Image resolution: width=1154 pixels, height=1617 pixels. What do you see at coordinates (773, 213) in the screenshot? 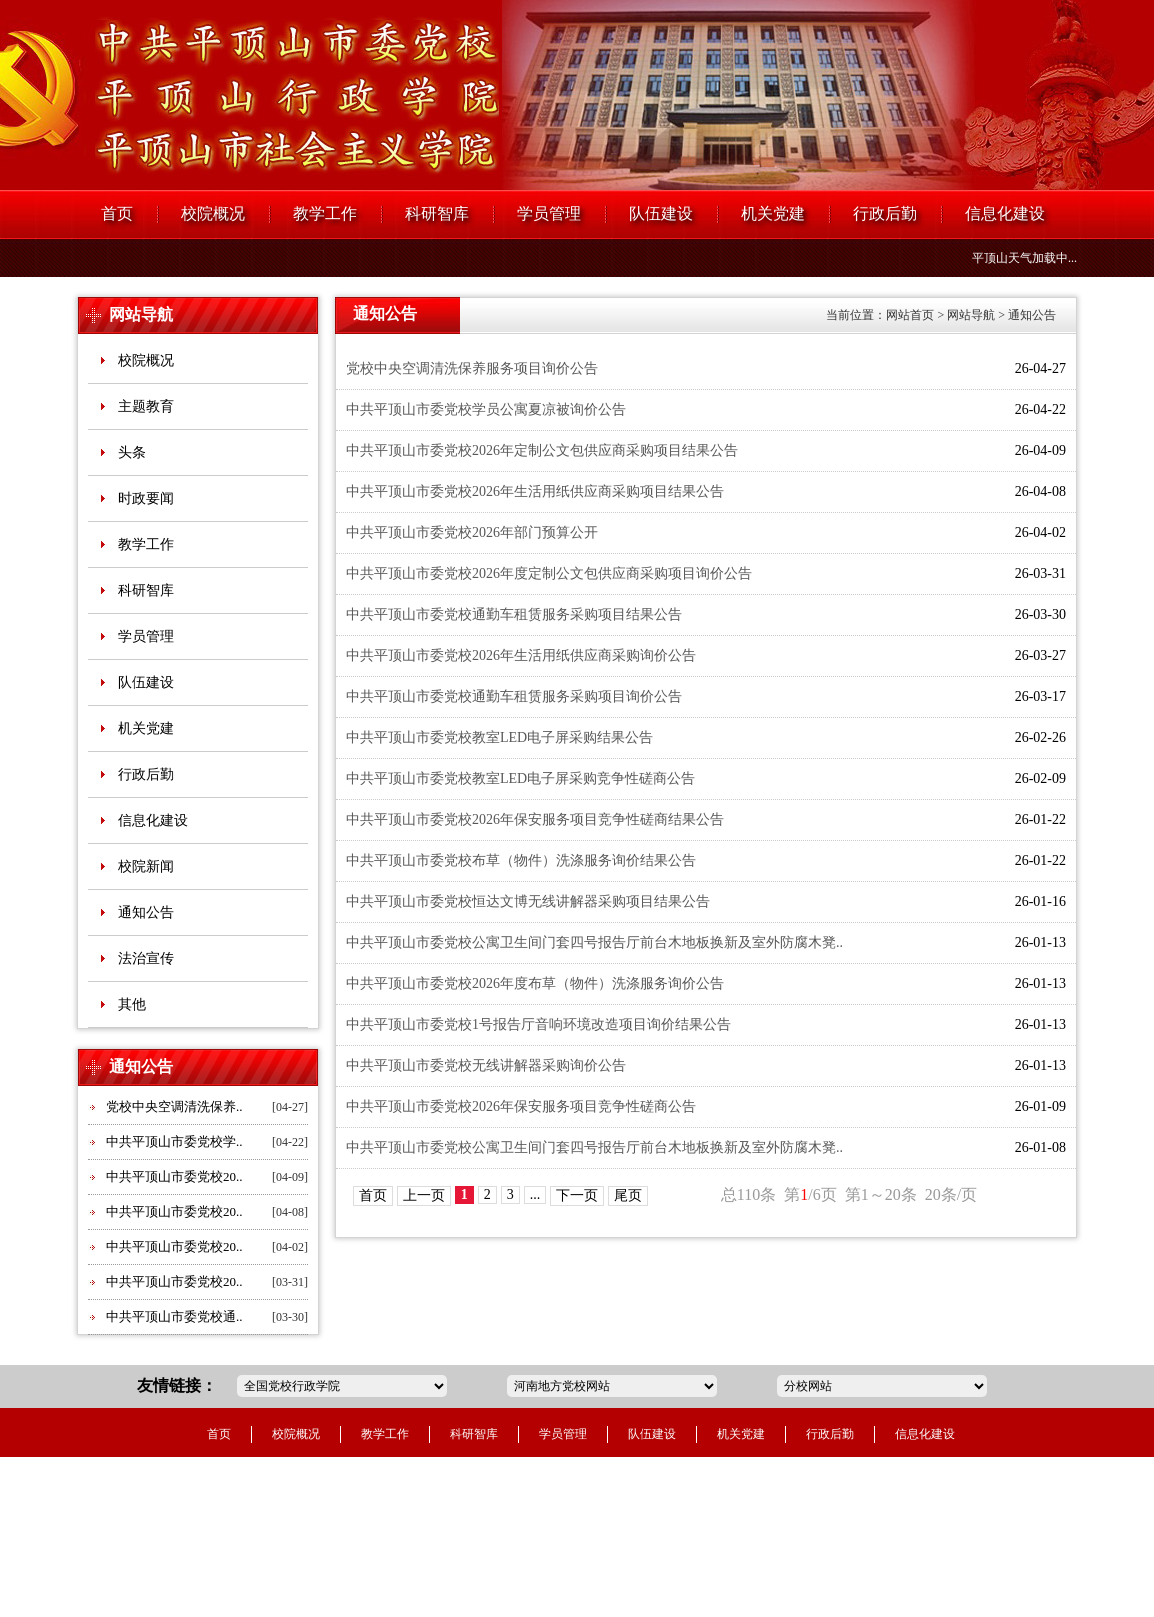
I see `机关党建` at bounding box center [773, 213].